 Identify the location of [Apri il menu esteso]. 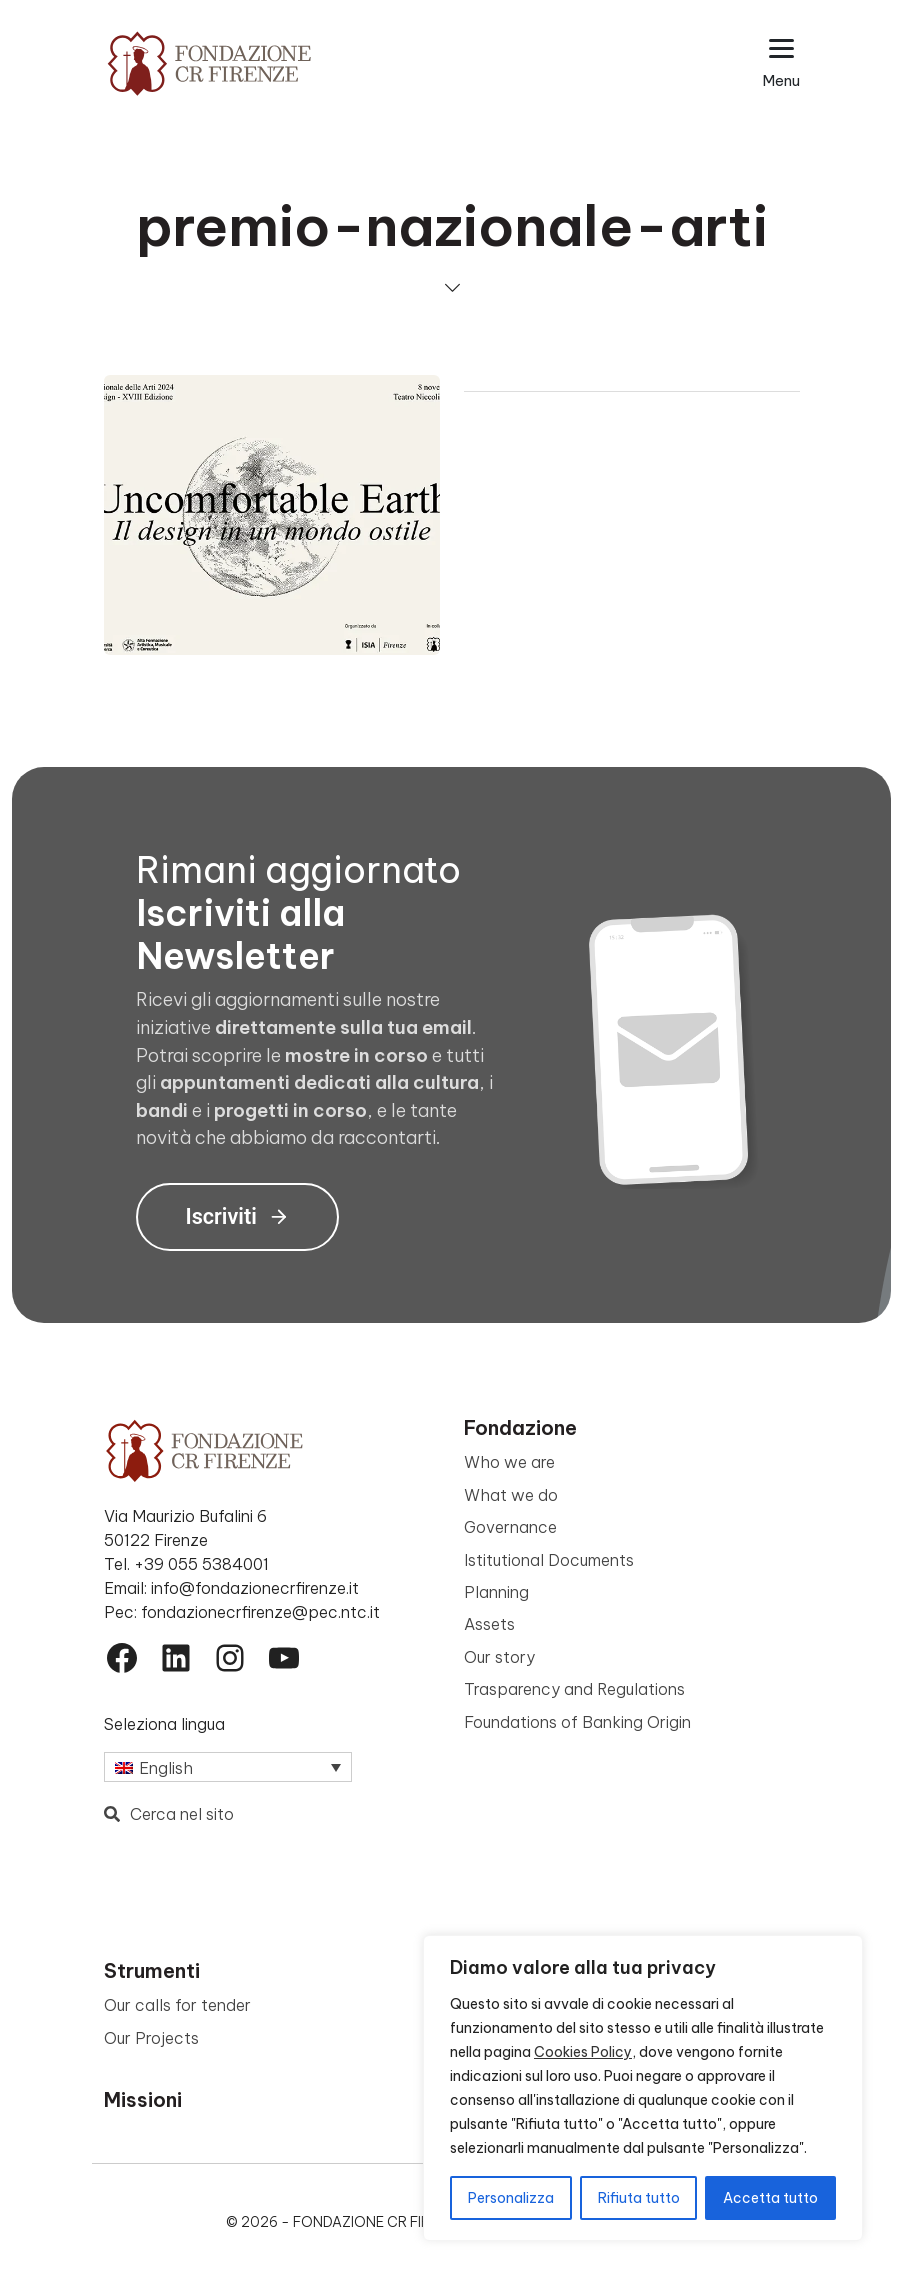
(781, 63).